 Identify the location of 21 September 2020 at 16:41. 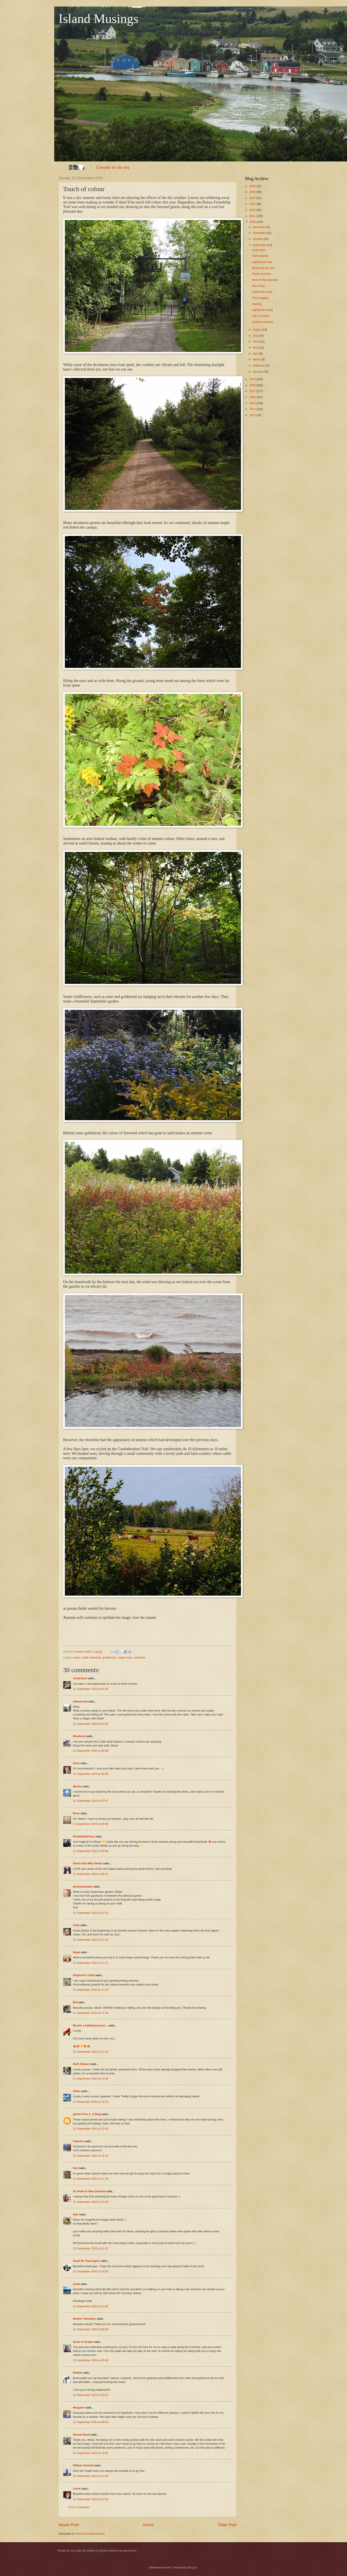
(90, 2155).